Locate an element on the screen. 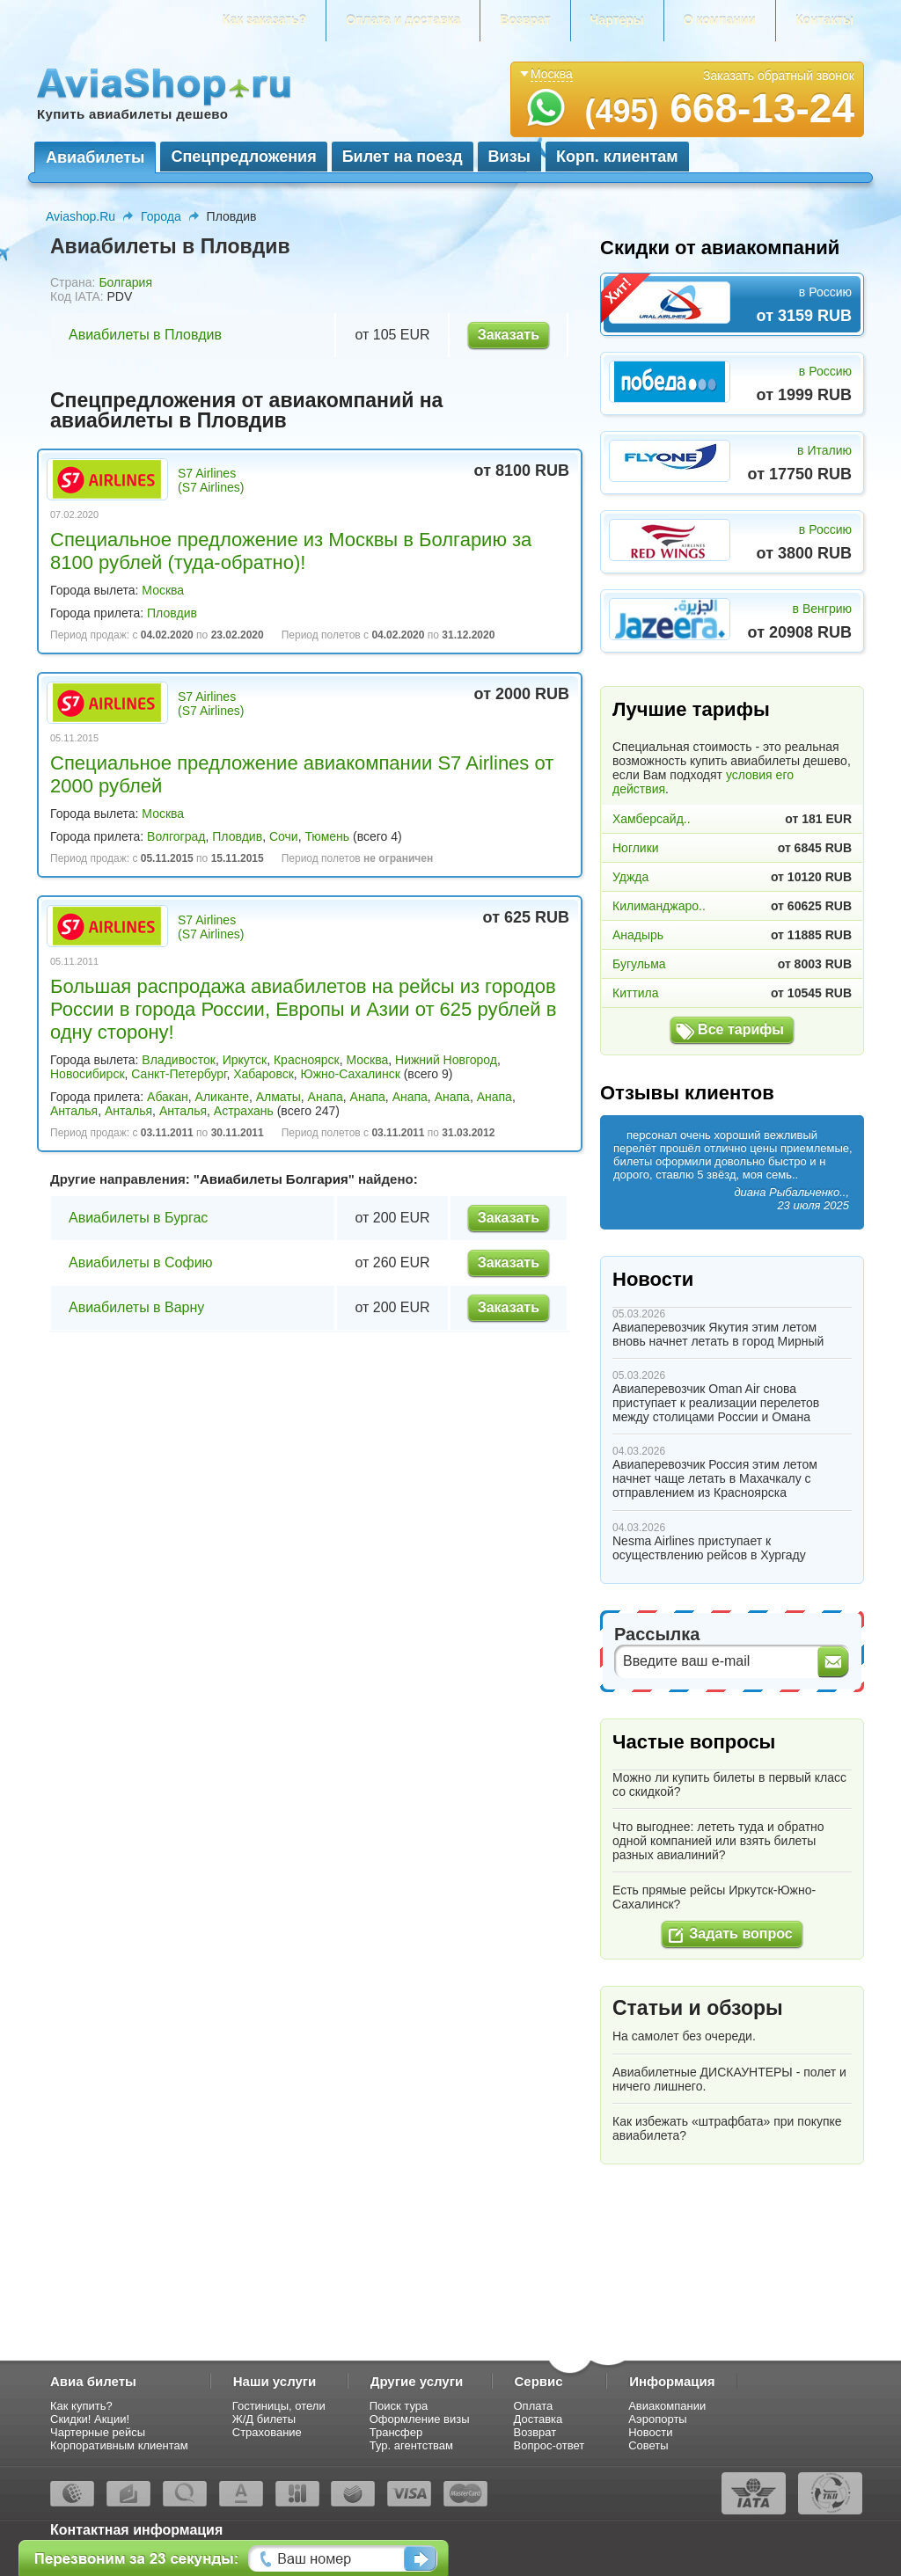 The width and height of the screenshot is (901, 2576). Авиакомпании is located at coordinates (667, 2405).